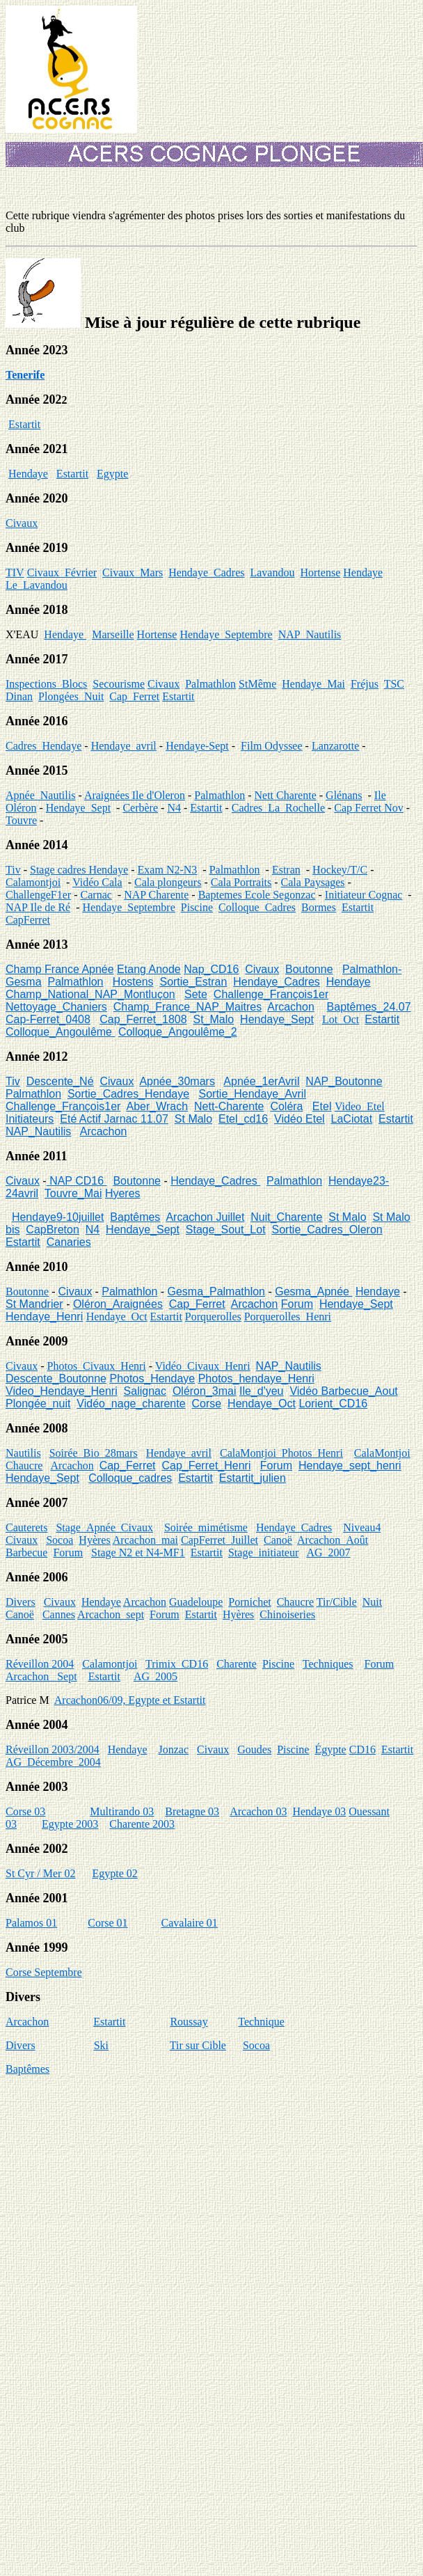 The image size is (423, 2576). I want to click on Palmathlon, so click(210, 684).